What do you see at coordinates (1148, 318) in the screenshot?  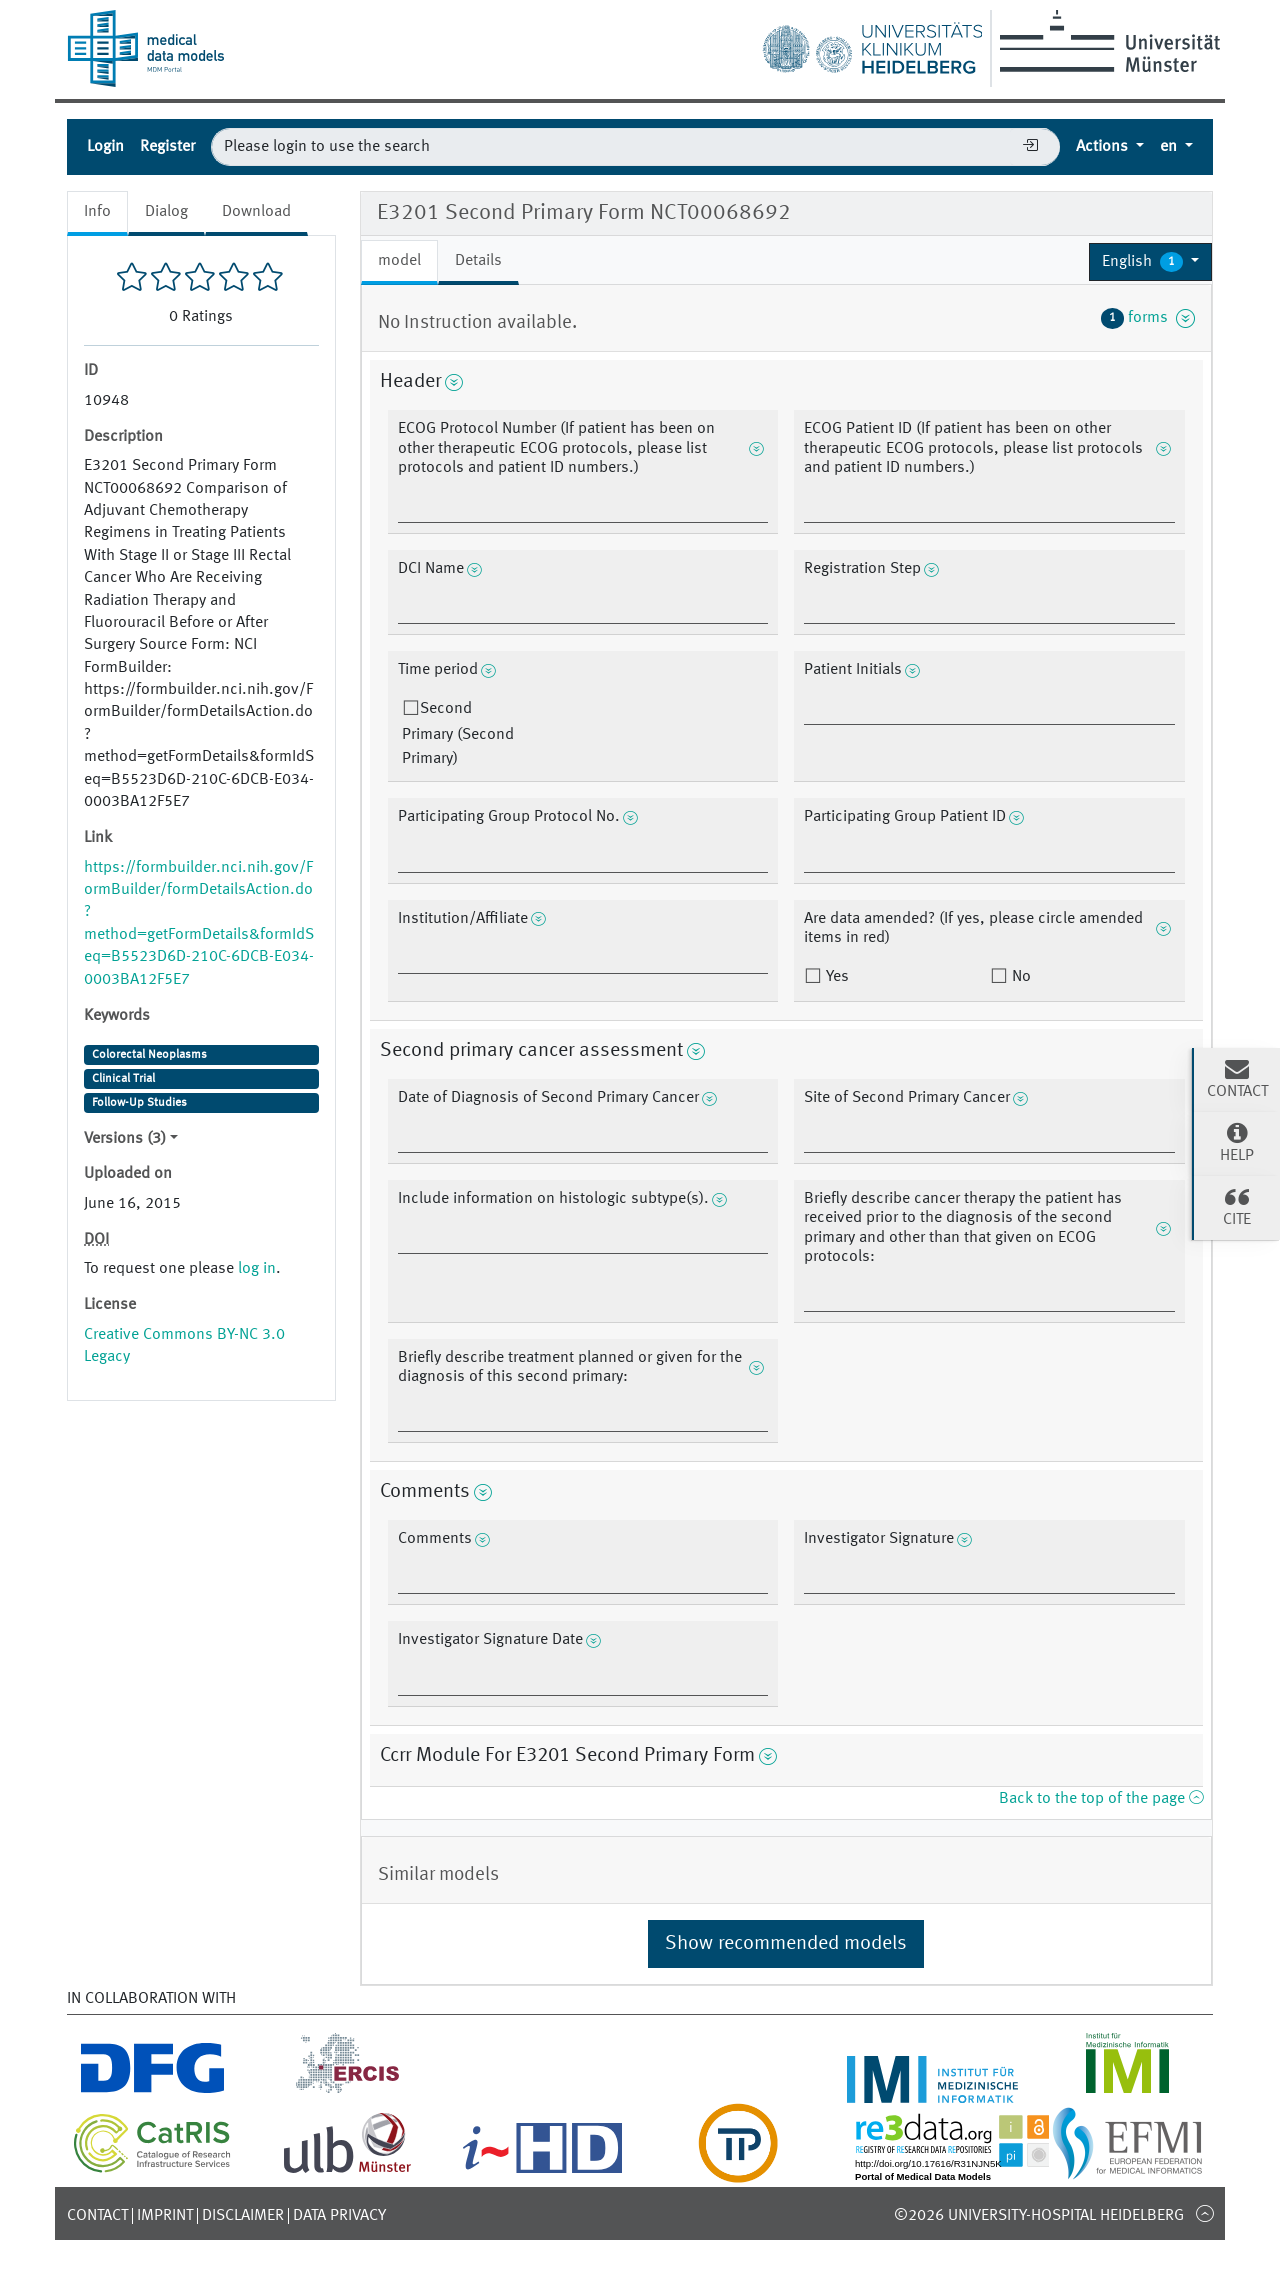 I see `forms` at bounding box center [1148, 318].